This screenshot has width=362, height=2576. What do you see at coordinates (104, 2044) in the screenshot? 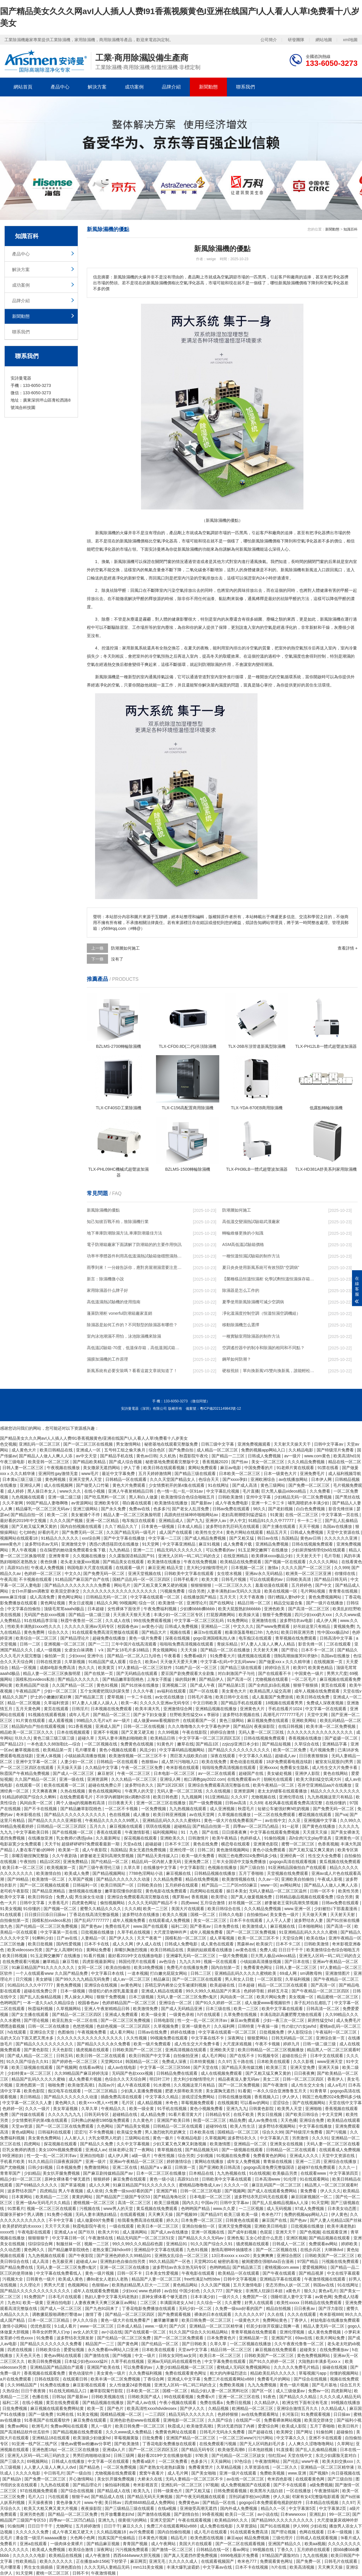
I see `国产精品久久久久永久免费看` at bounding box center [104, 2044].